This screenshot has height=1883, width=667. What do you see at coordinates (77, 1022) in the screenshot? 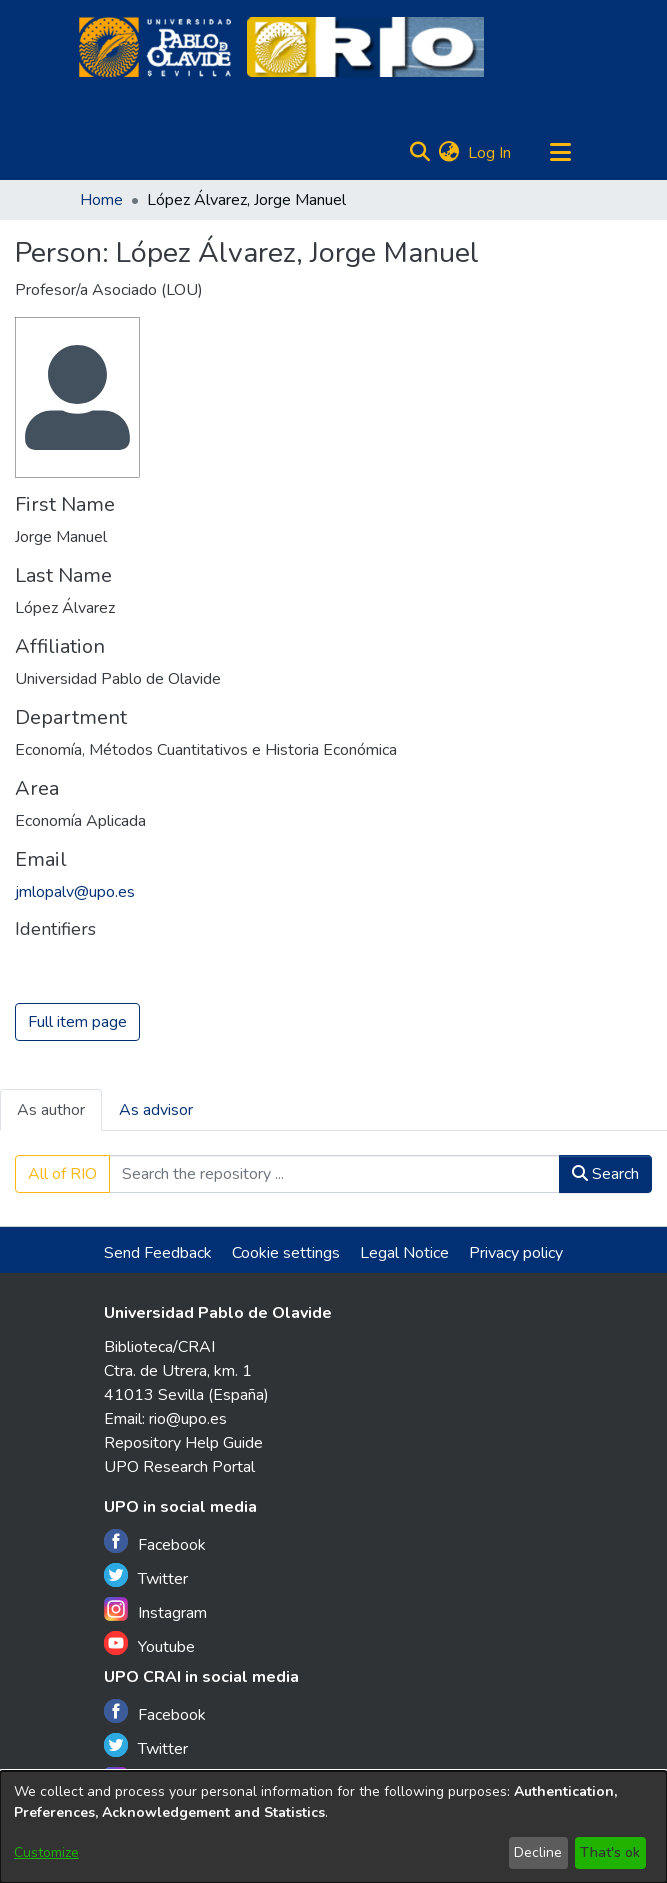
I see `Full item page` at bounding box center [77, 1022].